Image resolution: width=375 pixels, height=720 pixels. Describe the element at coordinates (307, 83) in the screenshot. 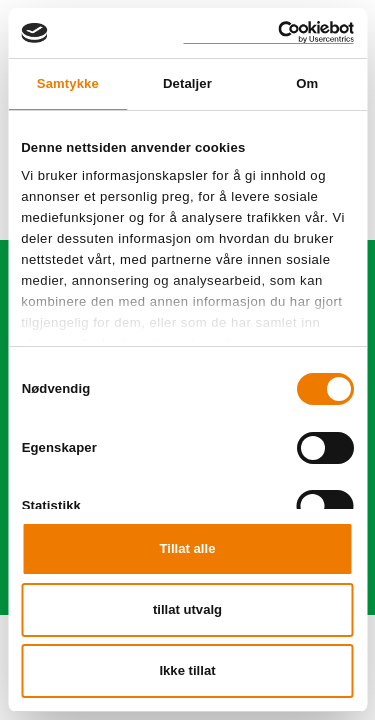

I see `Om [tab]` at that location.